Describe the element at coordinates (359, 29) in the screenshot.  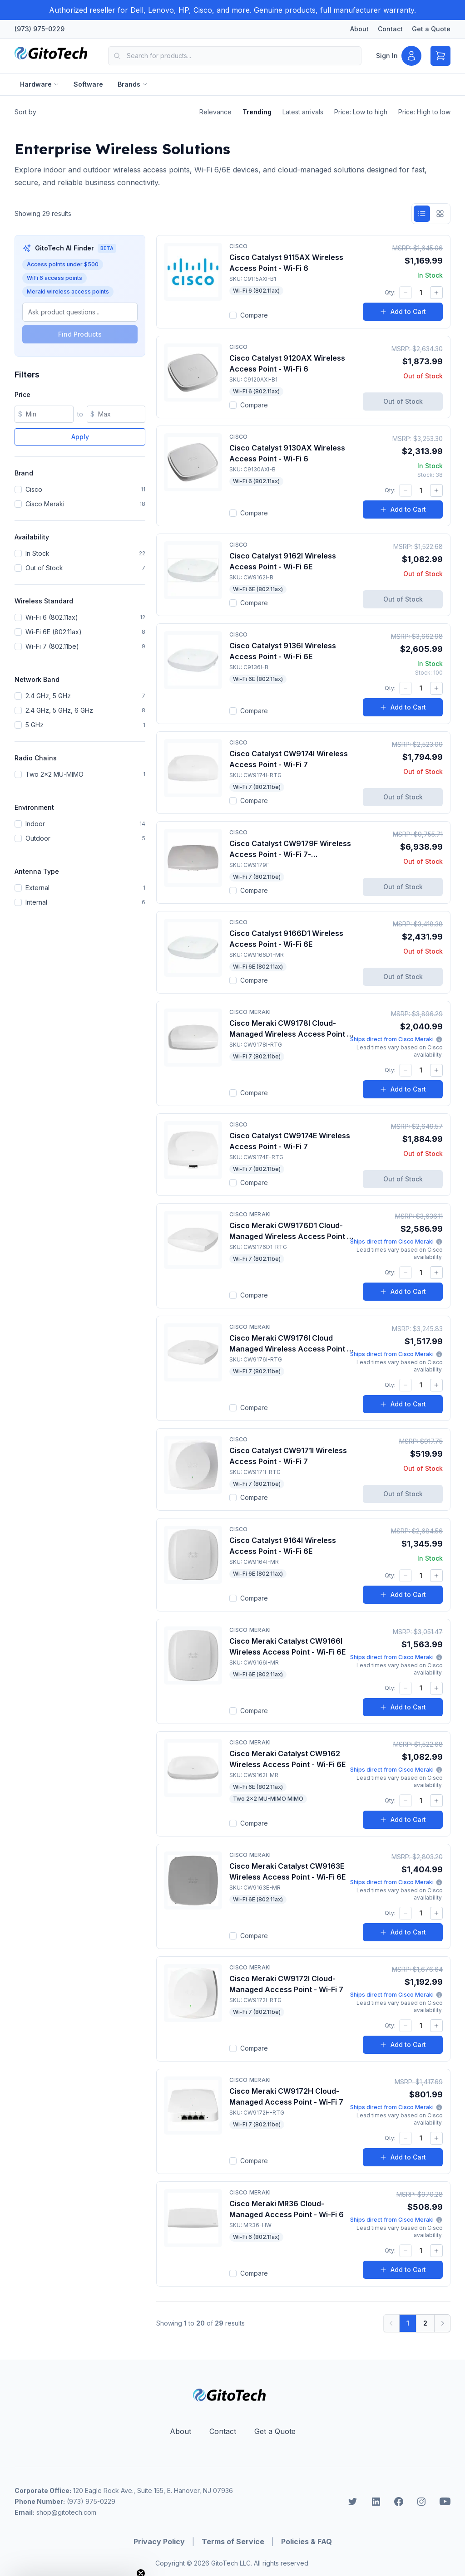
I see `About` at that location.